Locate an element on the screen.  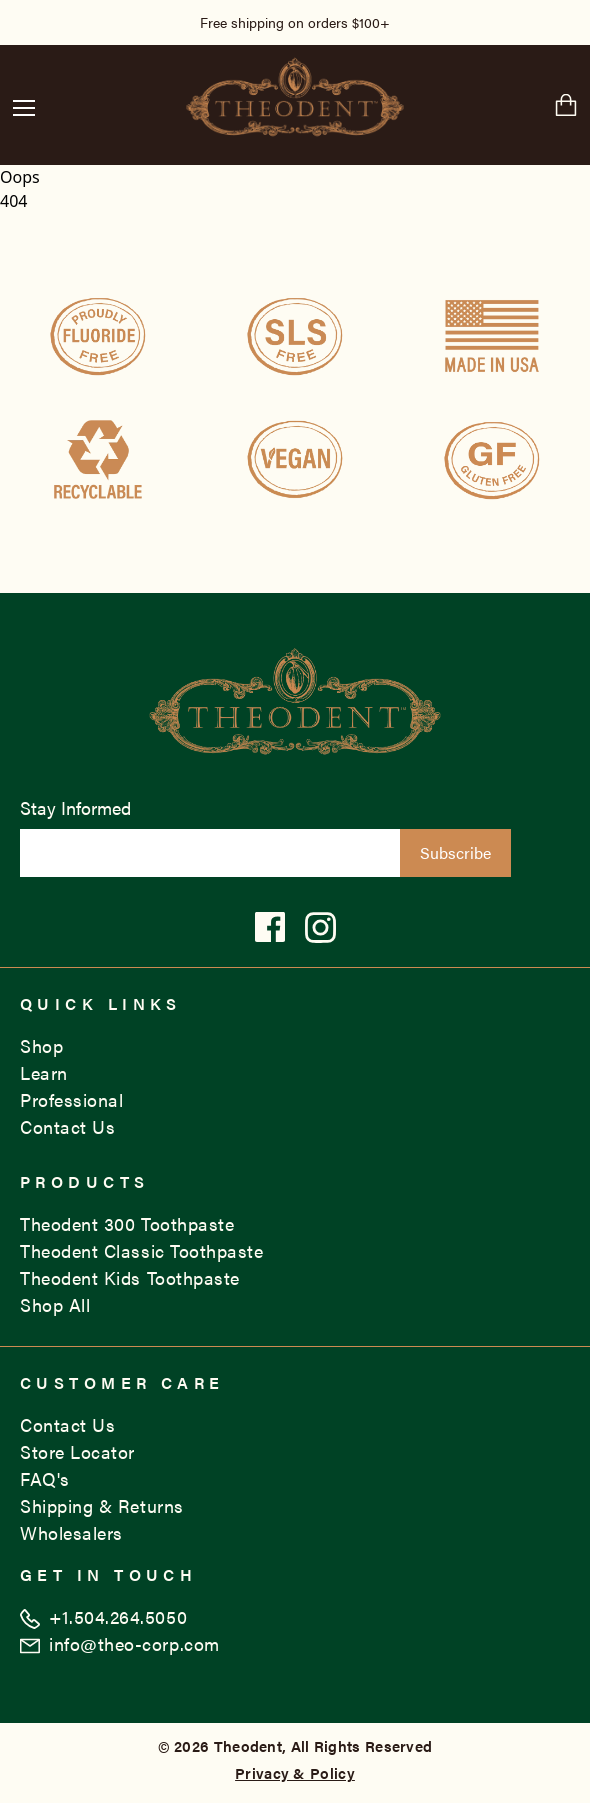
Professional is located at coordinates (71, 1099).